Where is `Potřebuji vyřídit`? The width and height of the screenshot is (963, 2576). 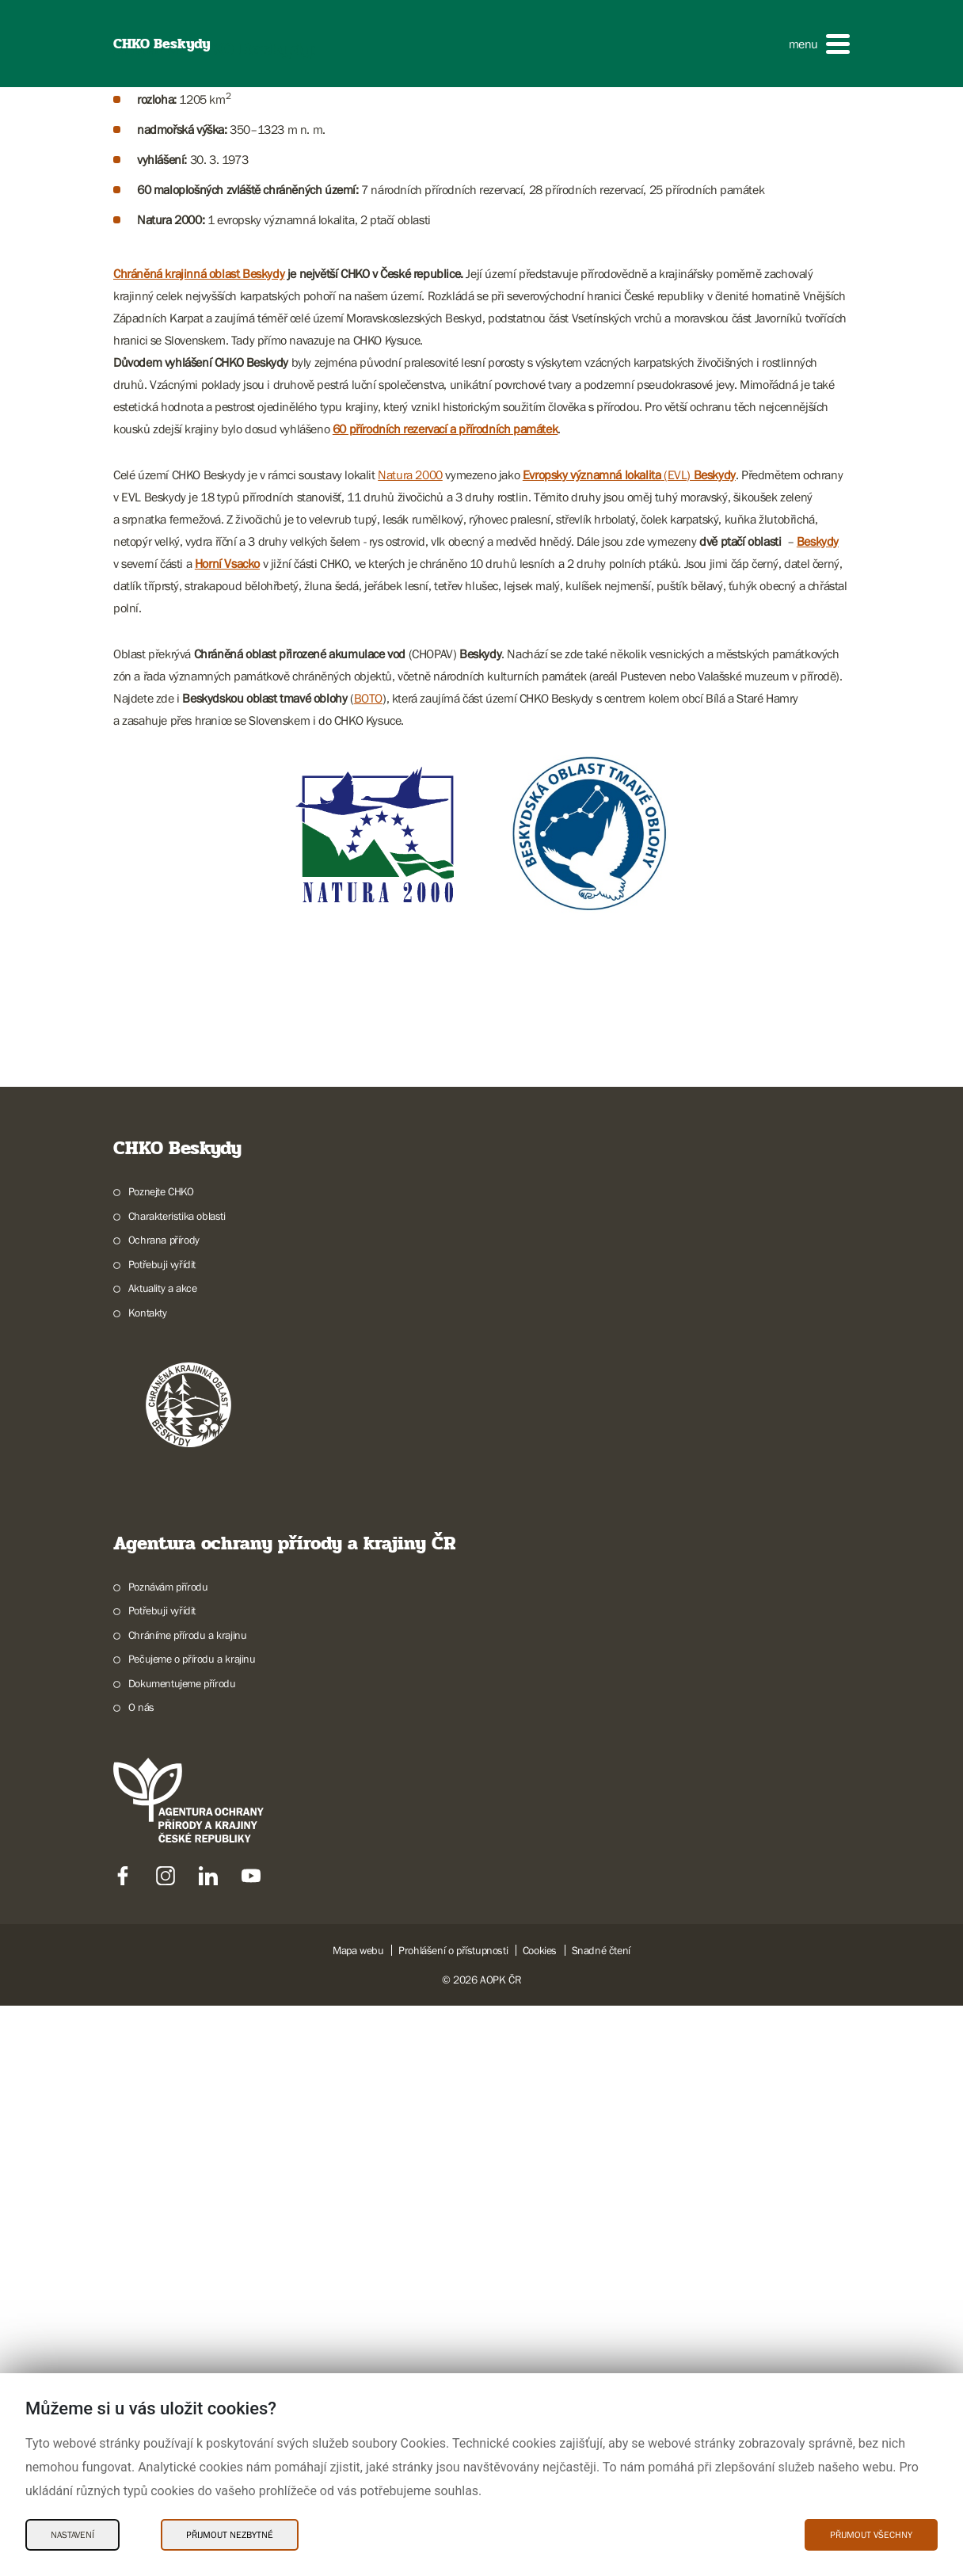 Potřebuji vyřídit is located at coordinates (162, 1906).